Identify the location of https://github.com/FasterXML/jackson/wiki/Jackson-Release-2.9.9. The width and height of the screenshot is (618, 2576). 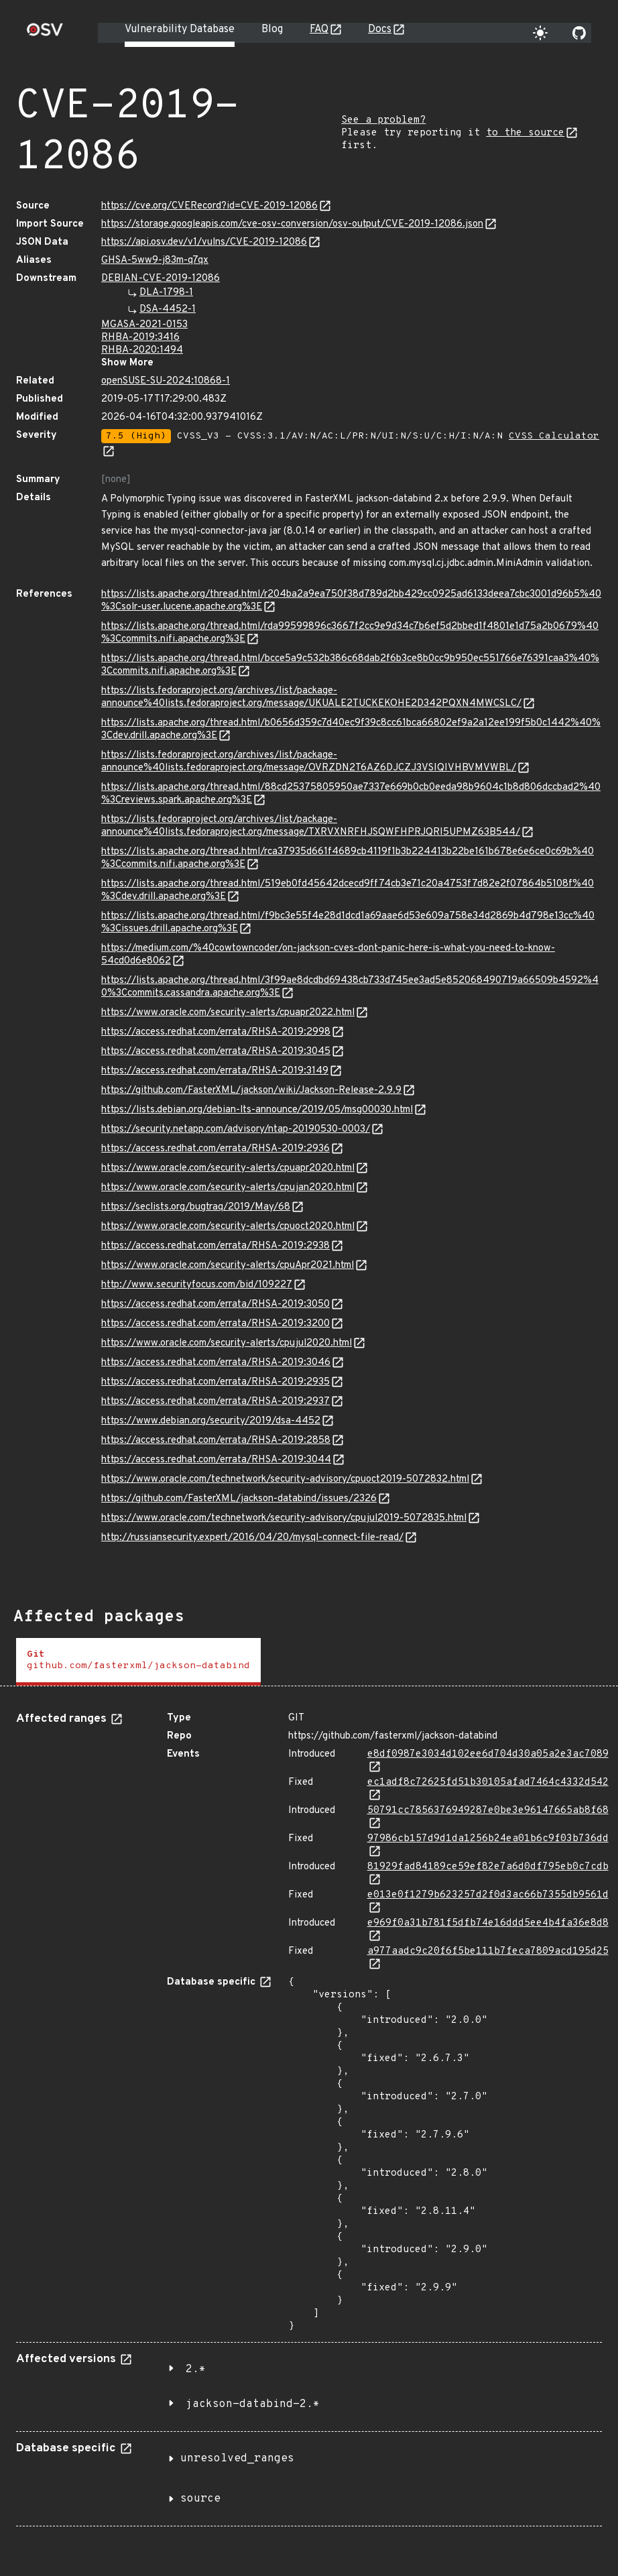
(251, 1090).